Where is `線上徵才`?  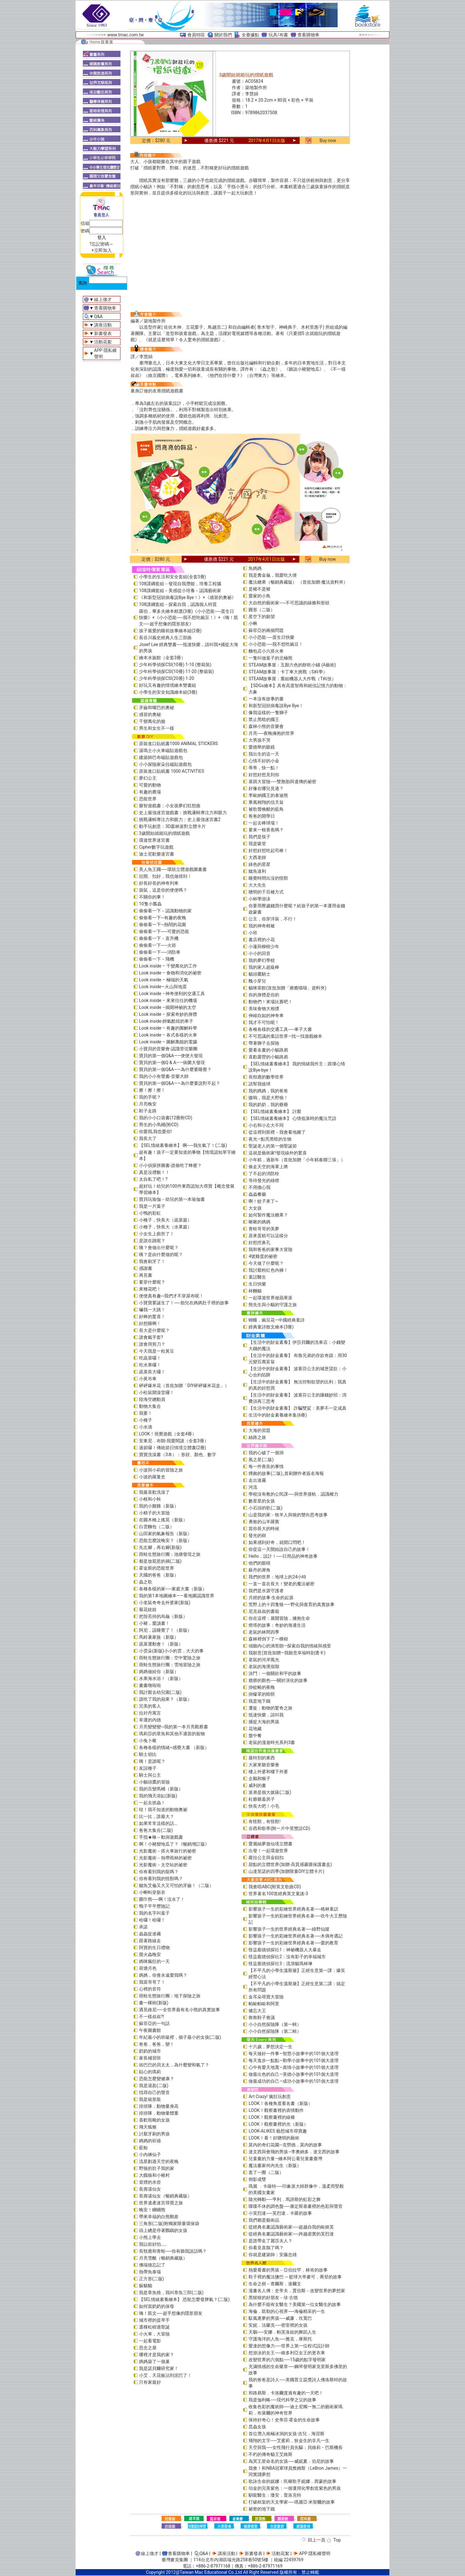 線上徵才 is located at coordinates (103, 299).